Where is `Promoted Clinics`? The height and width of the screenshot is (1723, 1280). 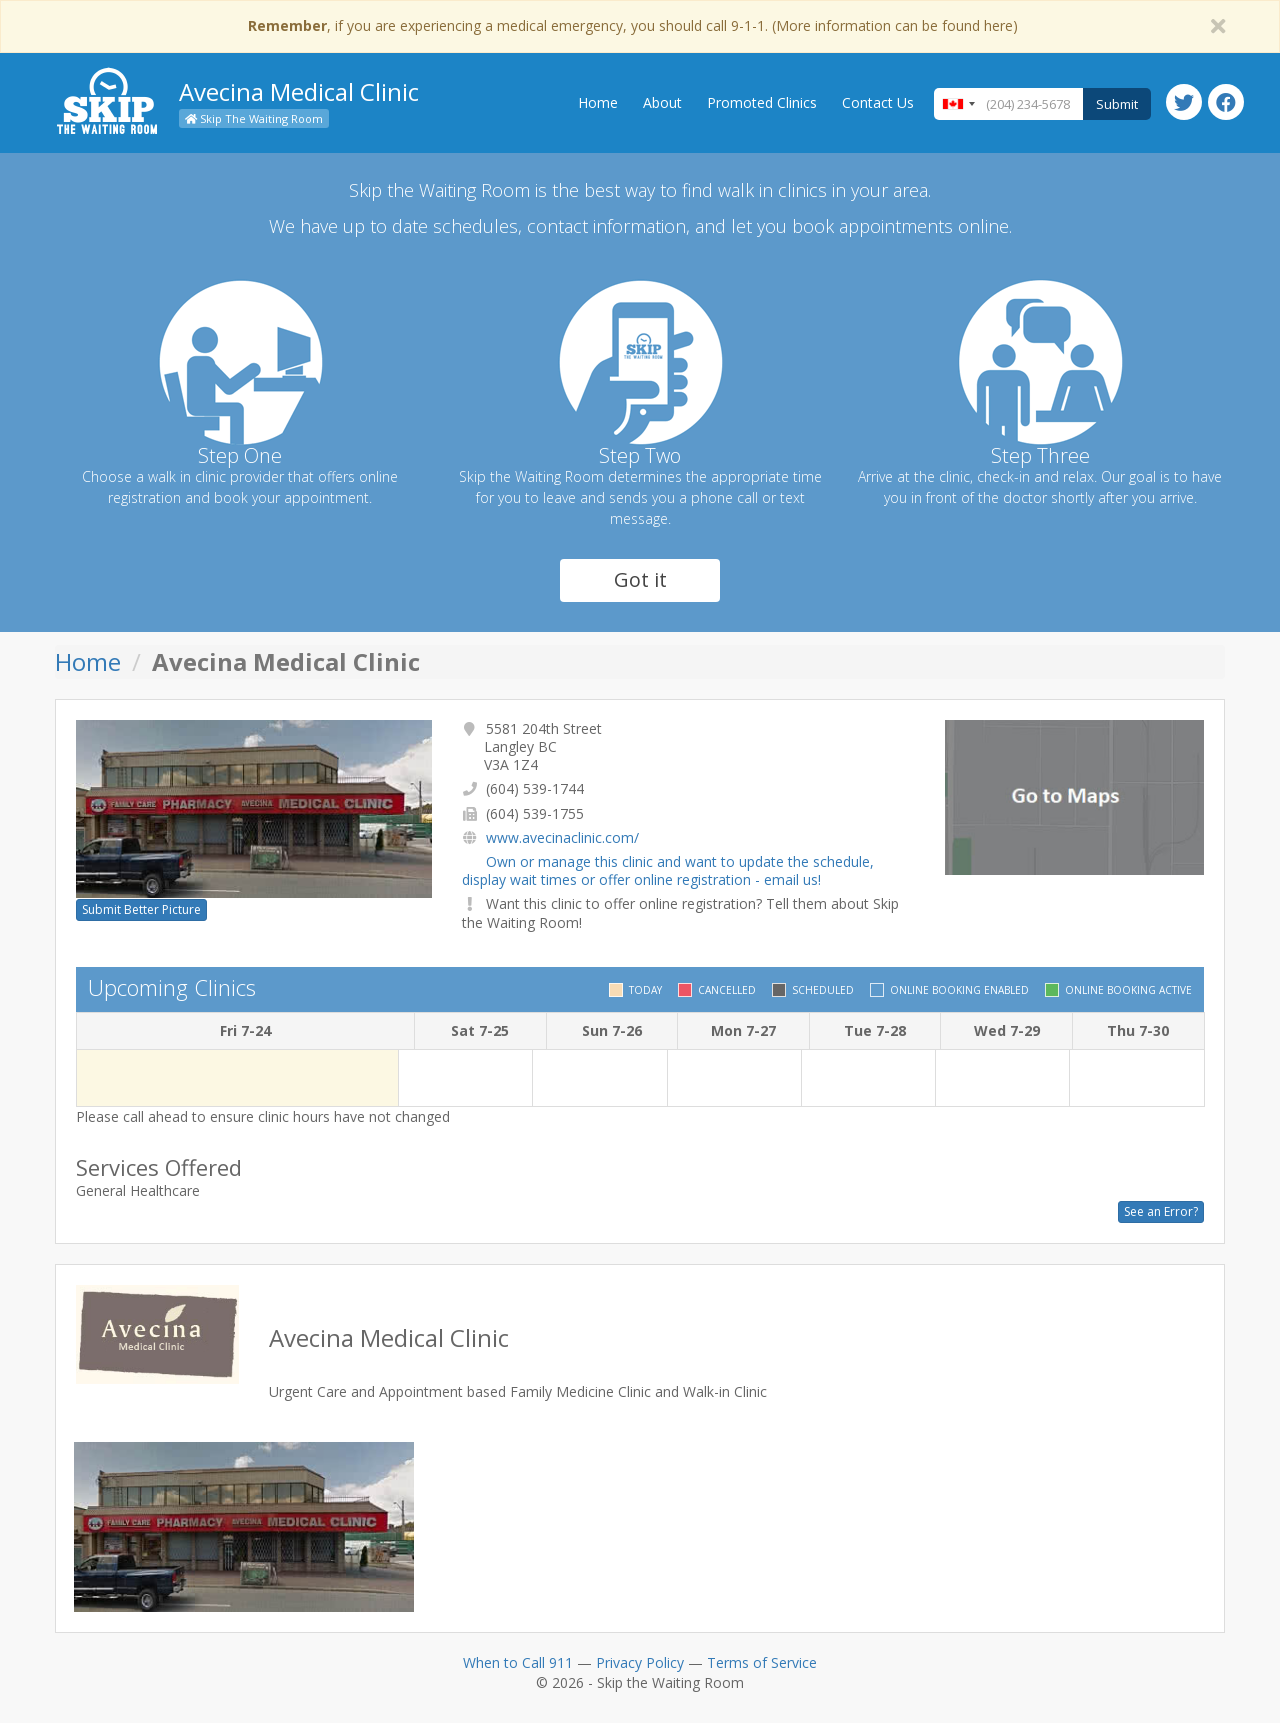 Promoted Clinics is located at coordinates (762, 102).